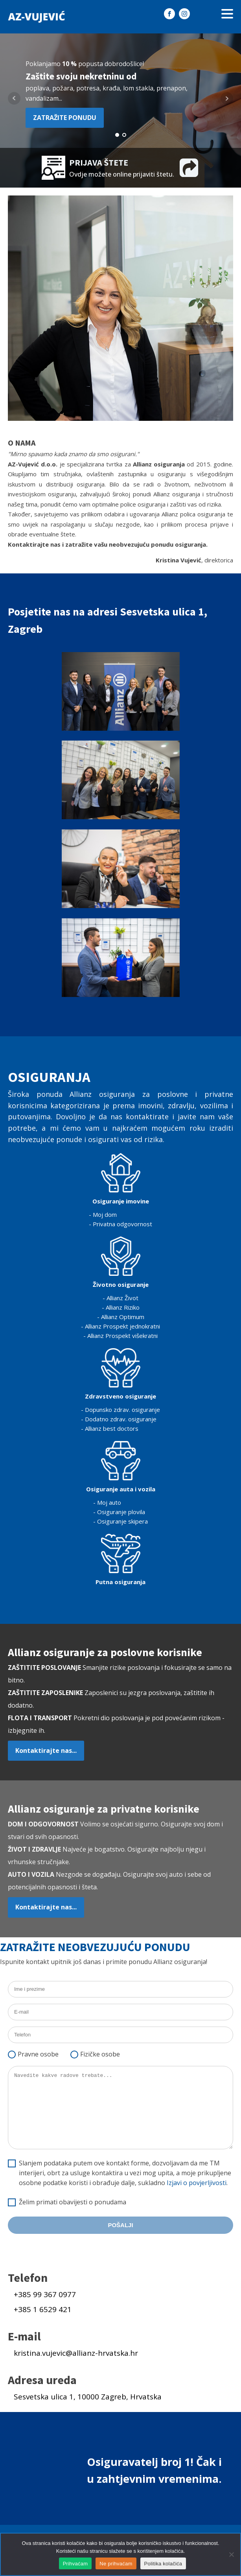 The height and width of the screenshot is (2576, 241). What do you see at coordinates (43, 2309) in the screenshot?
I see `+385 1 6529 421` at bounding box center [43, 2309].